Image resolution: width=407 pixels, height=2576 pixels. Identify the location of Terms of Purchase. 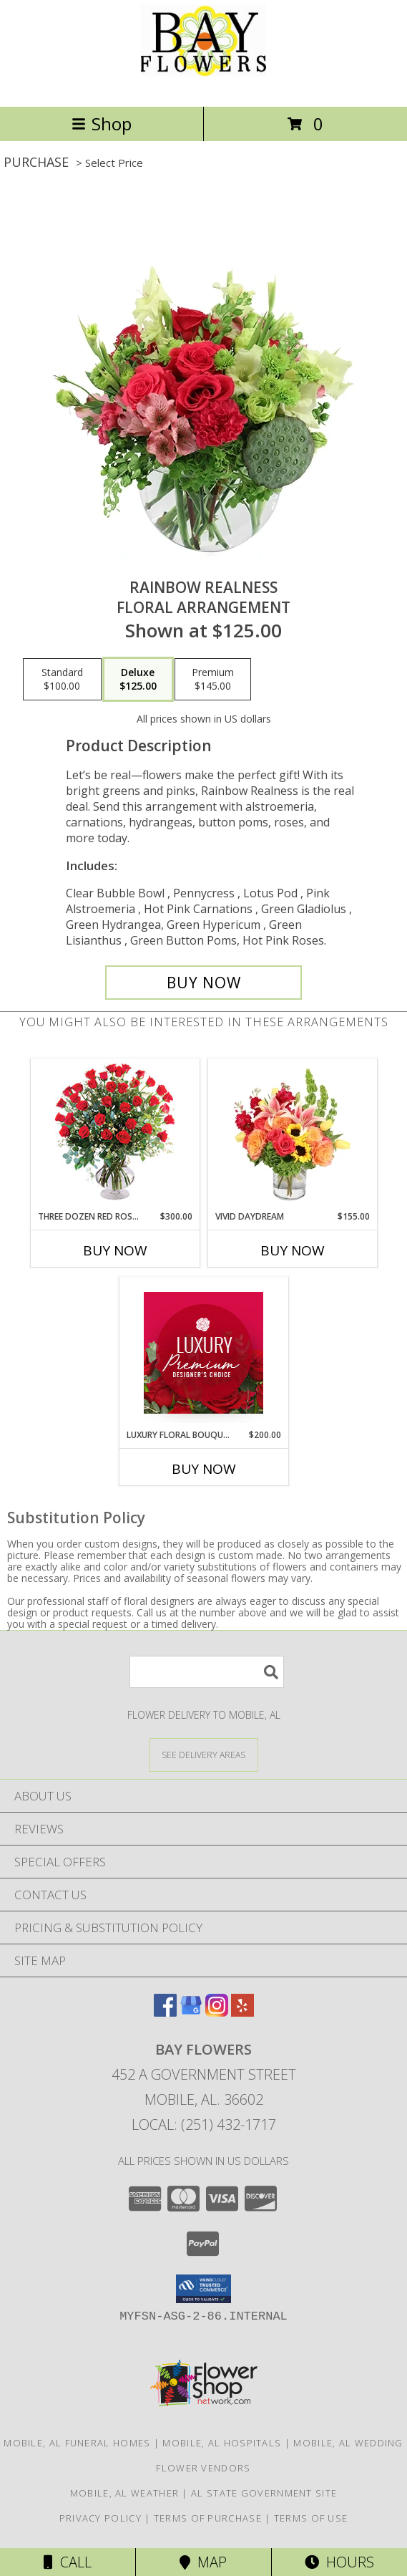
(208, 2518).